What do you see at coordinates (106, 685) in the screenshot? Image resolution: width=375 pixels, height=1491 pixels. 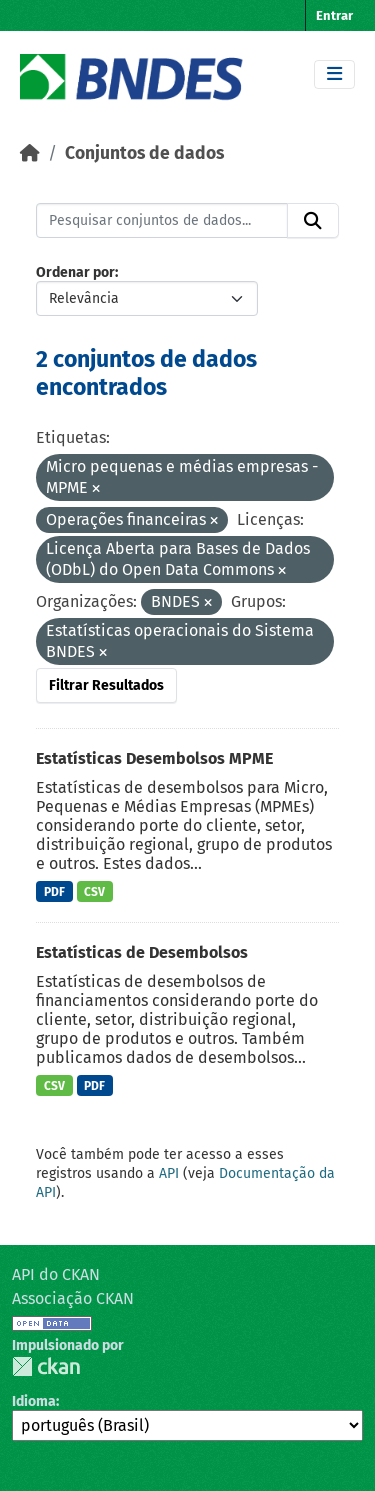 I see `Filtrar Resultados` at bounding box center [106, 685].